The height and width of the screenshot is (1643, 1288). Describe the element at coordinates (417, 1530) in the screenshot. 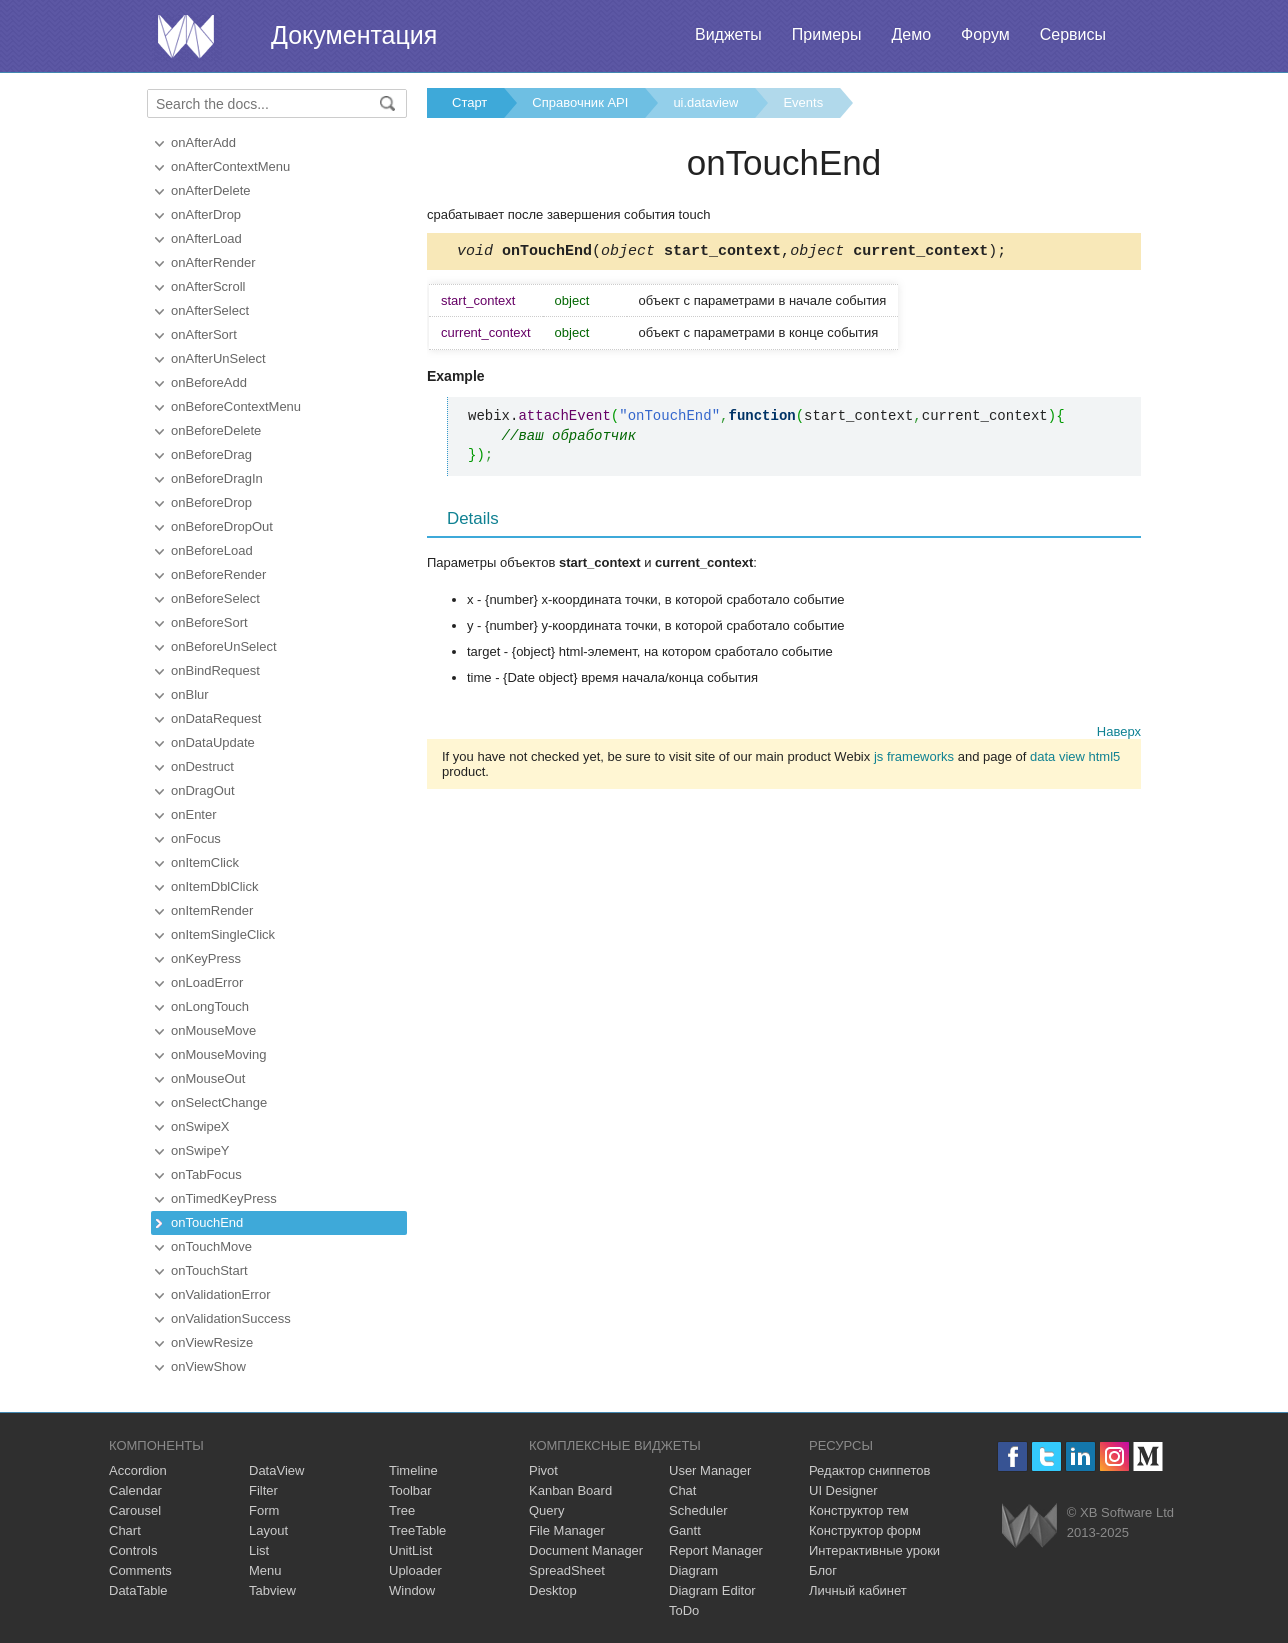

I see `TreeTable` at that location.